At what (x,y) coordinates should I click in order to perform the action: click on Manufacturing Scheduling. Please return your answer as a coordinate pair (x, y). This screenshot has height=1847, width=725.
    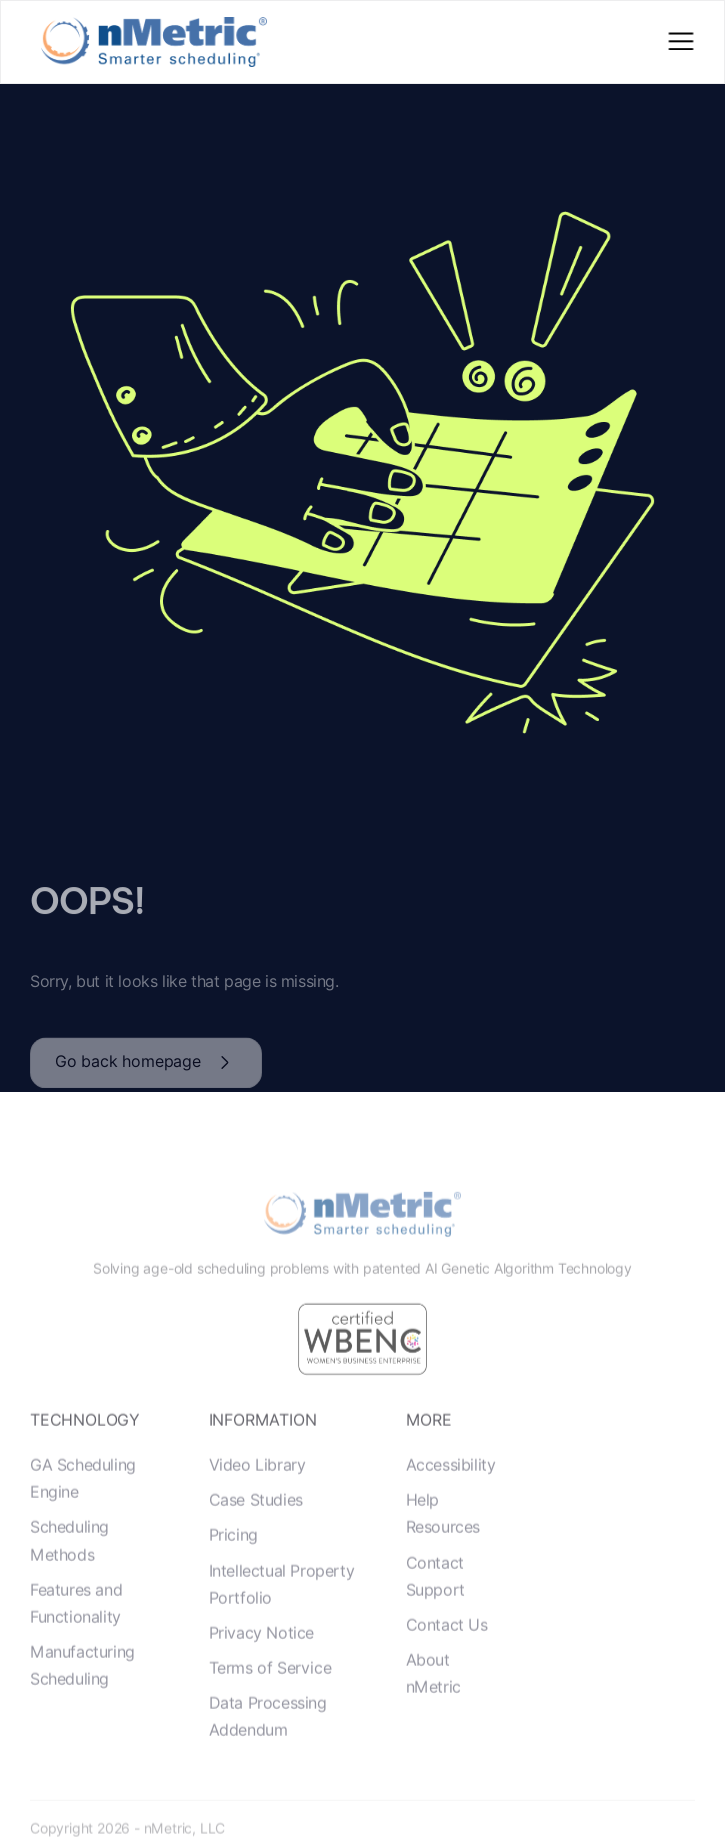
    Looking at the image, I should click on (82, 1695).